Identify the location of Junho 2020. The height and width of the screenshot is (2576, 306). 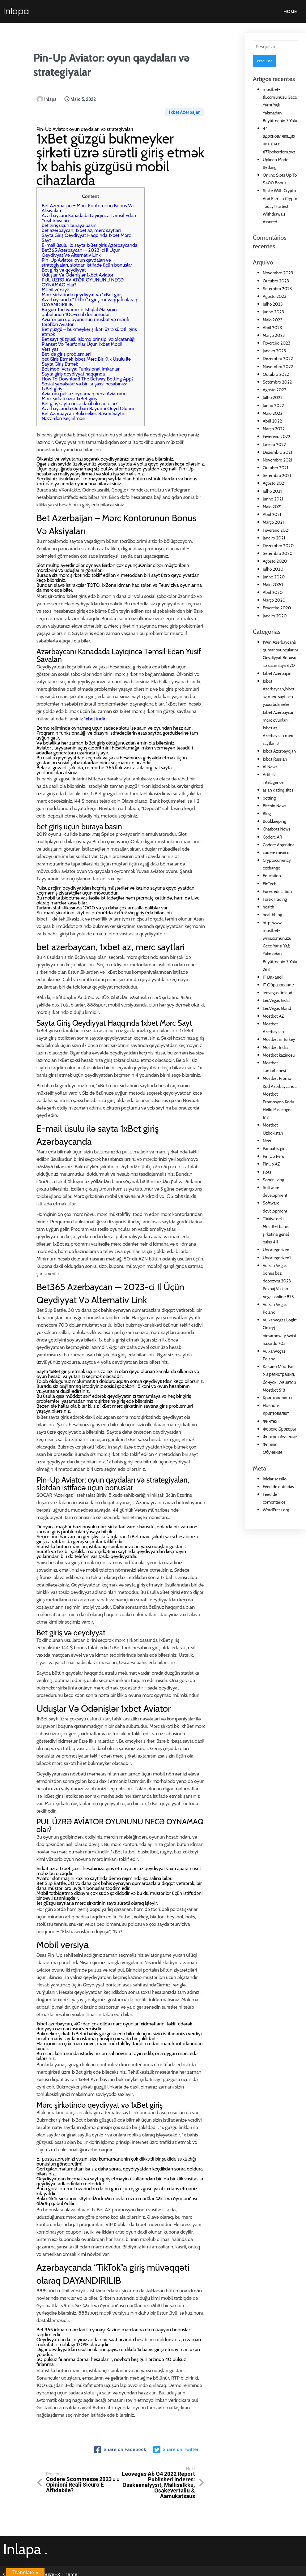
(274, 577).